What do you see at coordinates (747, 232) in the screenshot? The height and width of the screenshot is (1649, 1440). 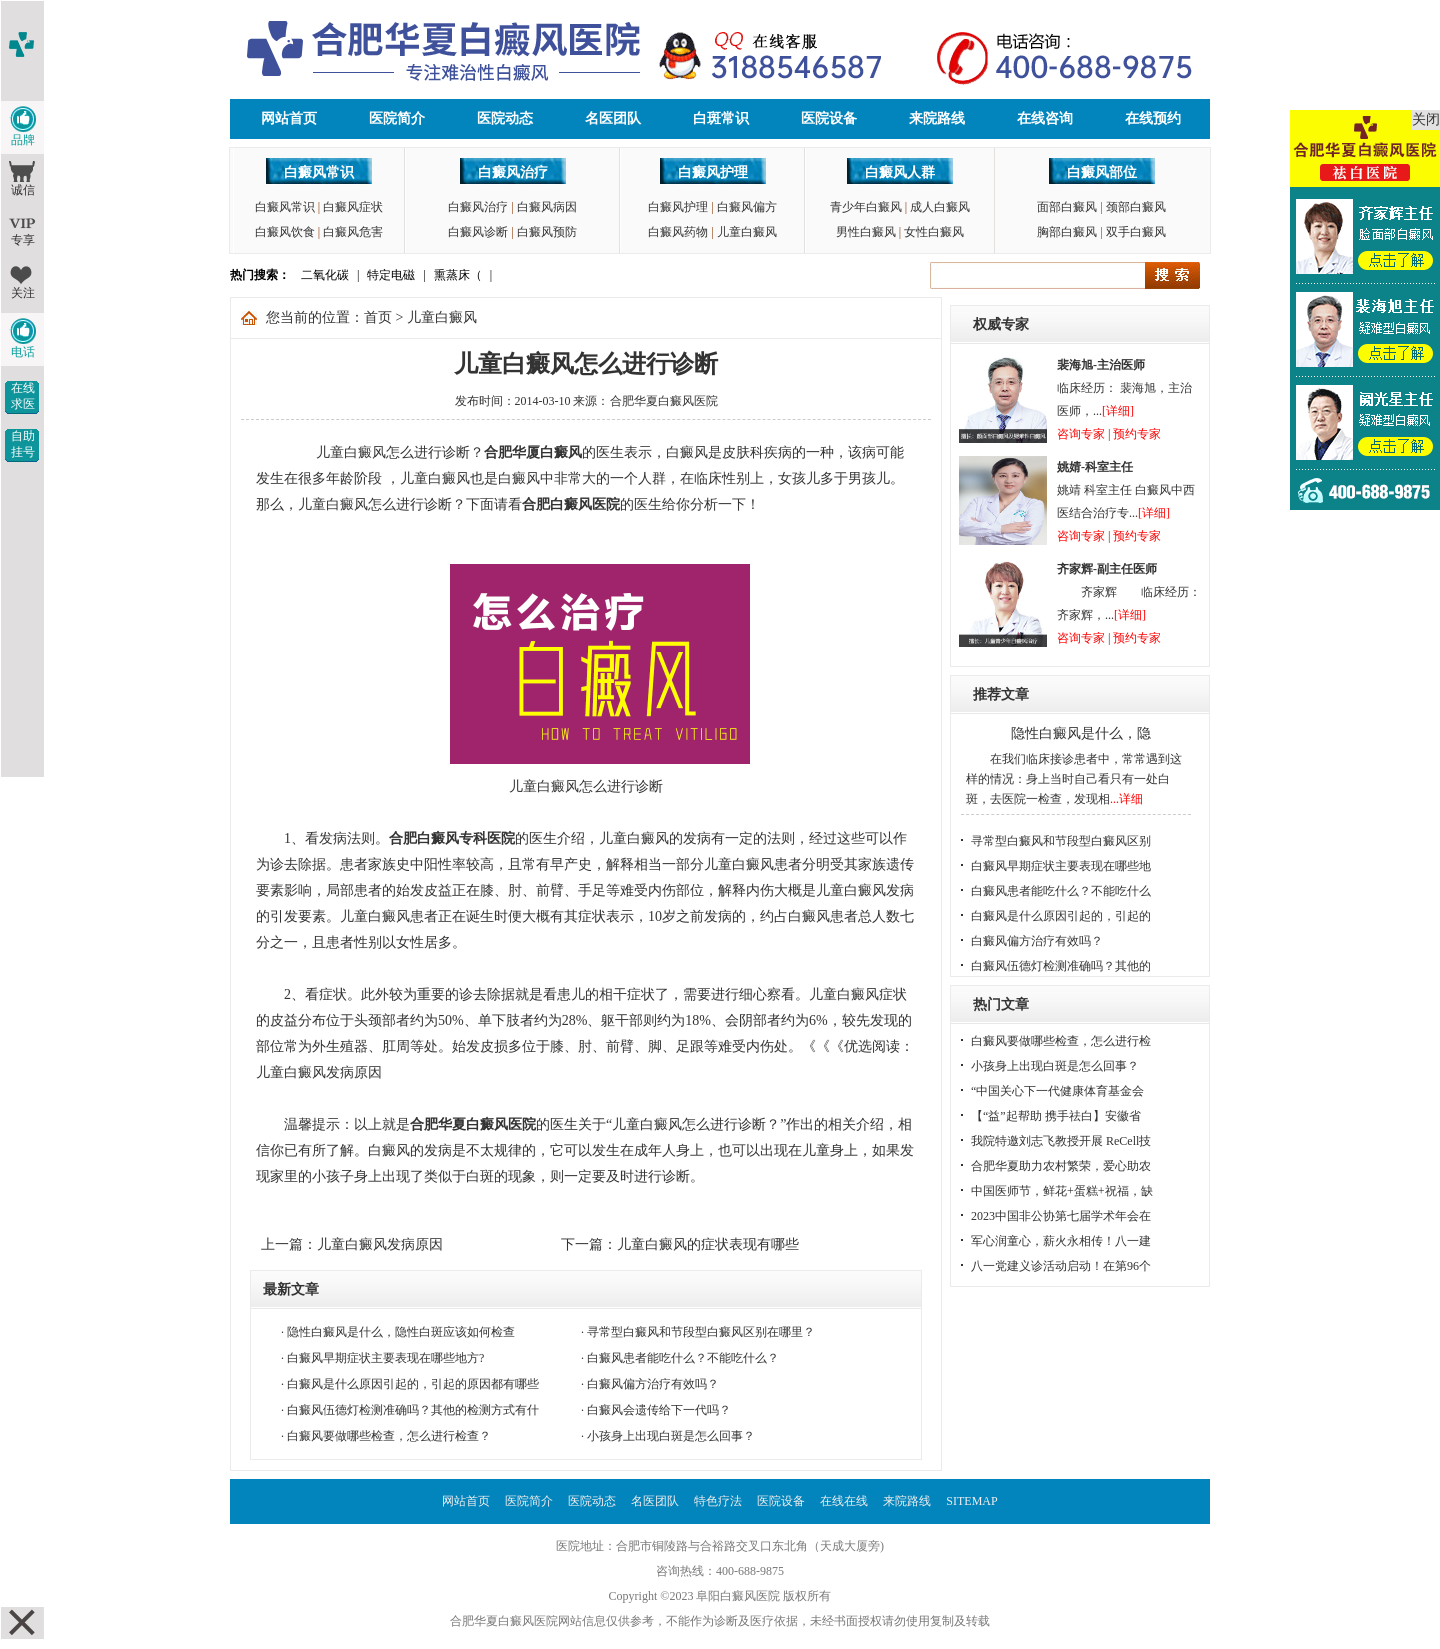 I see `儿童白癜风` at bounding box center [747, 232].